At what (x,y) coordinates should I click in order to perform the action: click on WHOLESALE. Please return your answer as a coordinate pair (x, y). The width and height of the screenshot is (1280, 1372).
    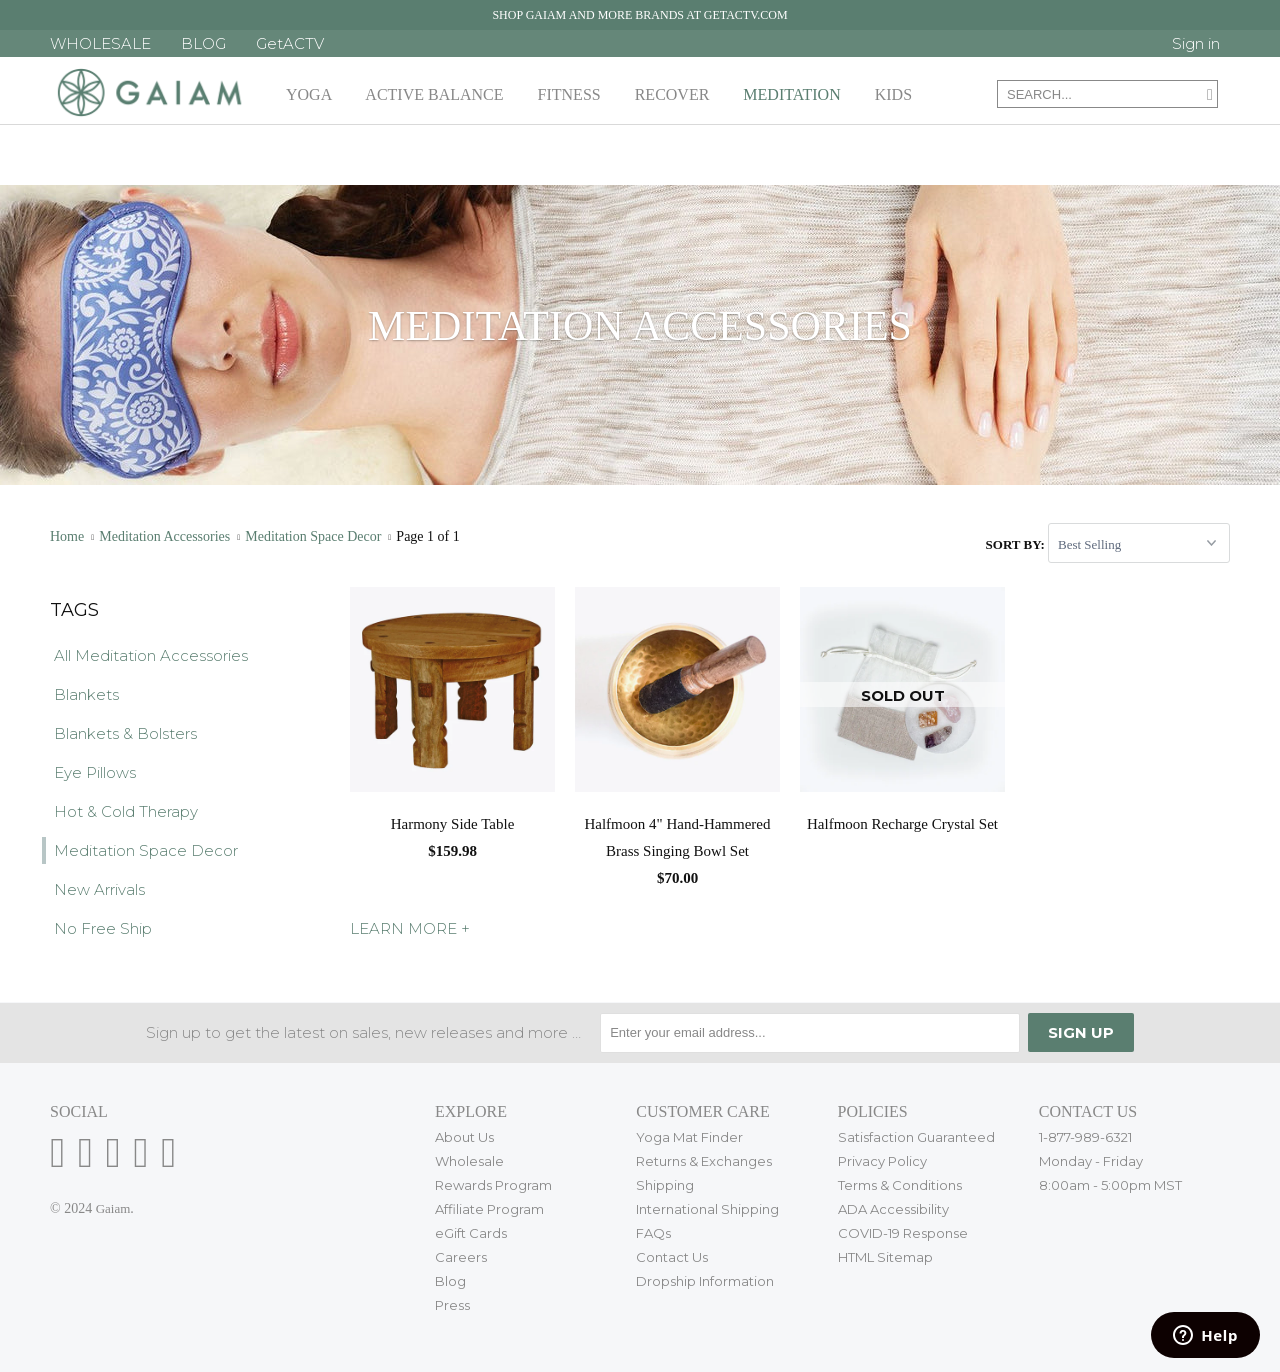
    Looking at the image, I should click on (100, 43).